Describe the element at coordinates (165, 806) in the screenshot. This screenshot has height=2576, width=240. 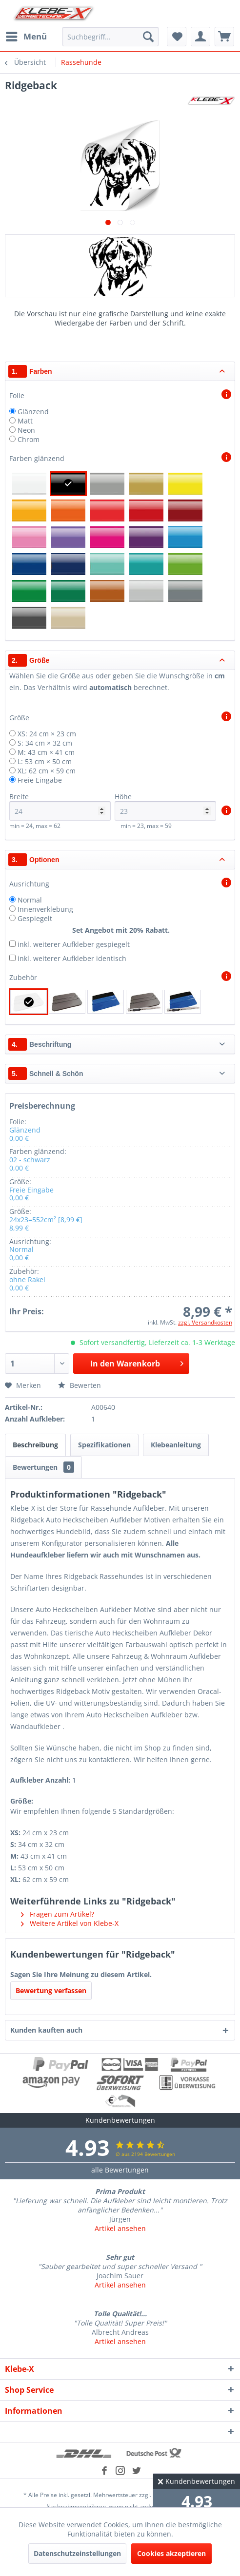
I see `Höhe` at that location.